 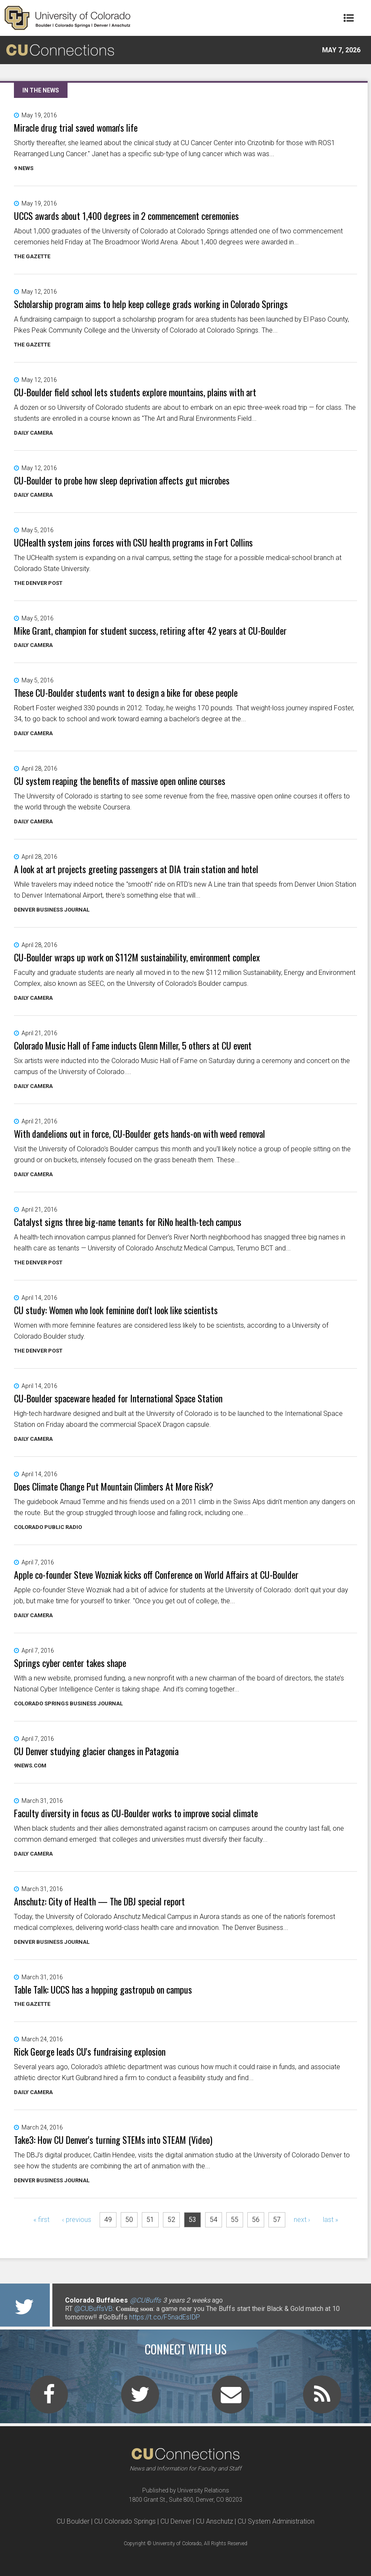 I want to click on Mike Grant, champion for student success, retiring after 42 years at CU-Boulder, so click(x=150, y=630).